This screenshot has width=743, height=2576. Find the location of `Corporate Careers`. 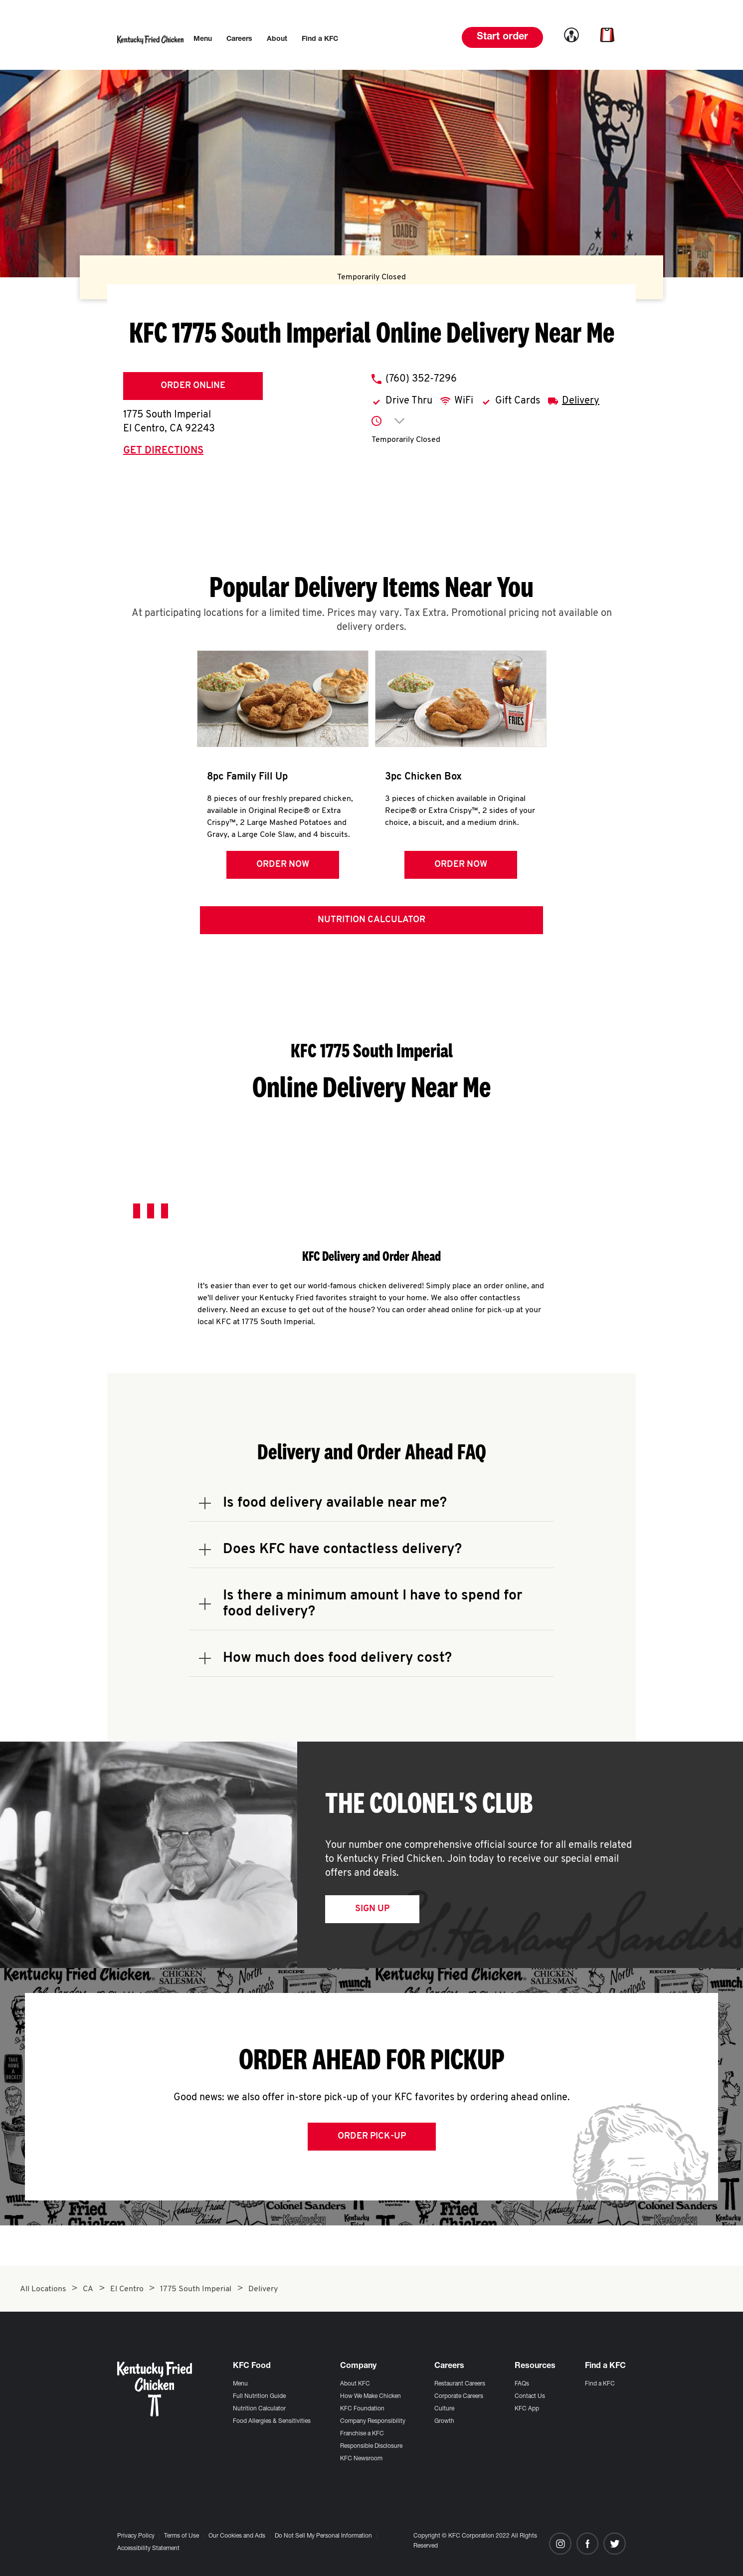

Corporate Careers is located at coordinates (458, 2396).